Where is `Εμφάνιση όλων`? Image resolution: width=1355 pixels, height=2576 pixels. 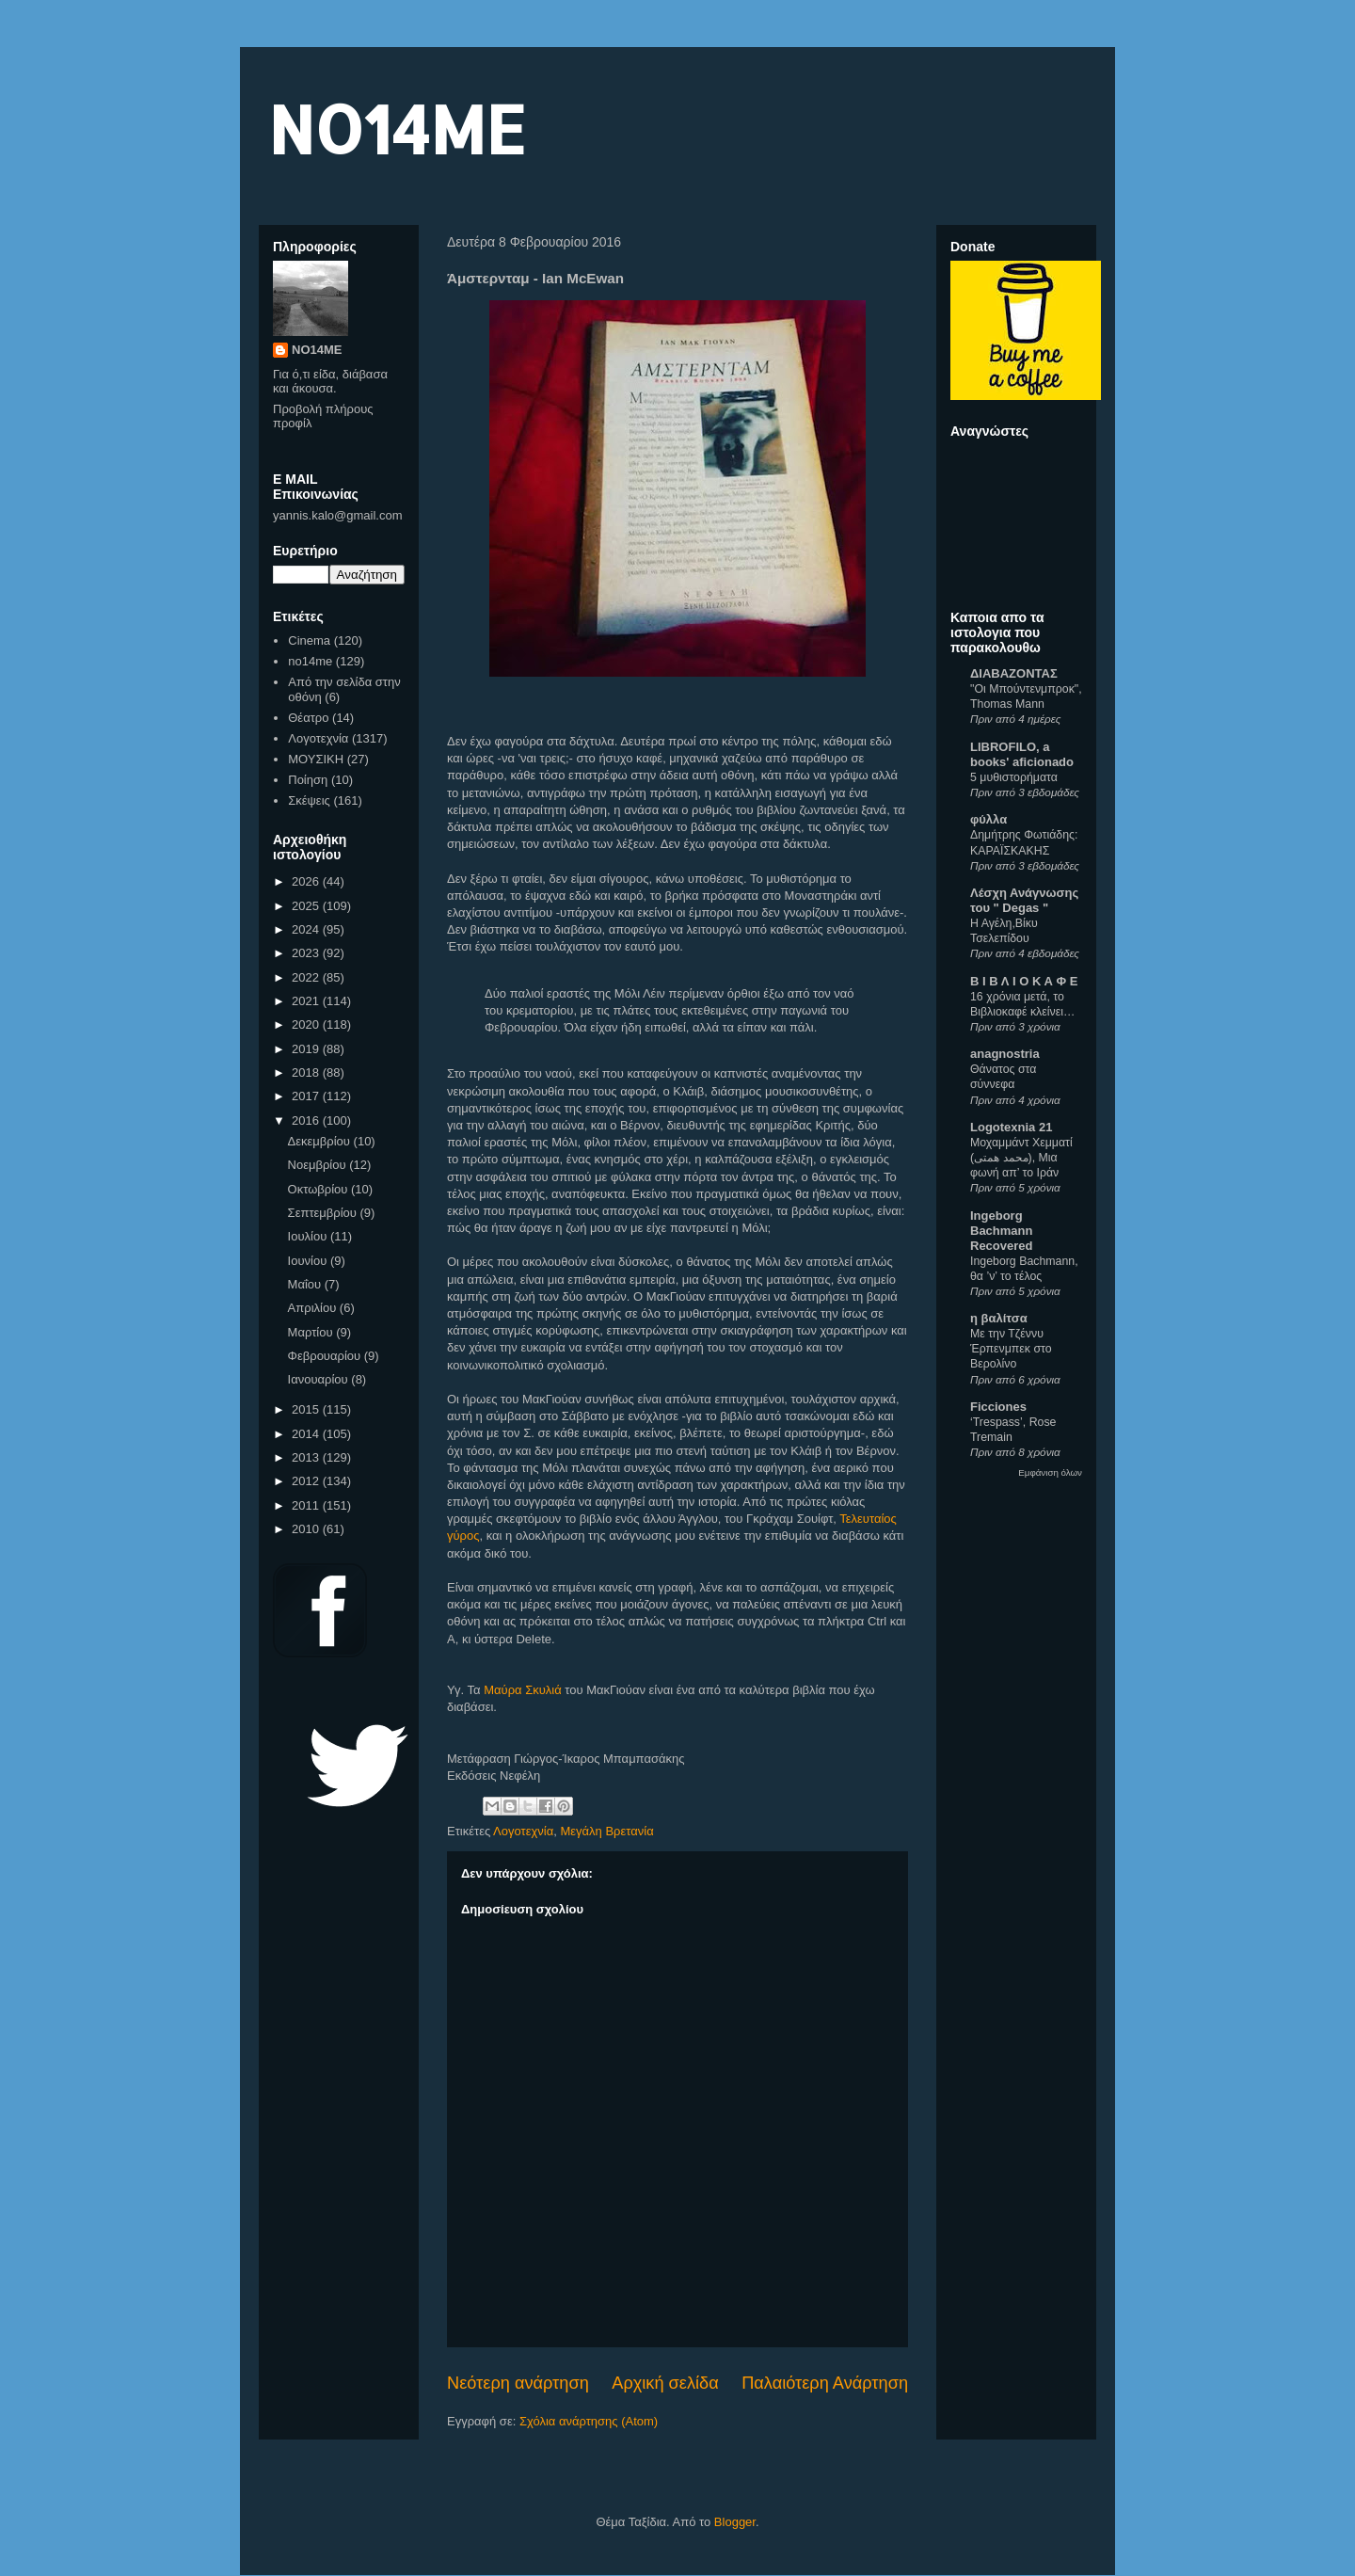 Εμφάνιση όλων is located at coordinates (1050, 1472).